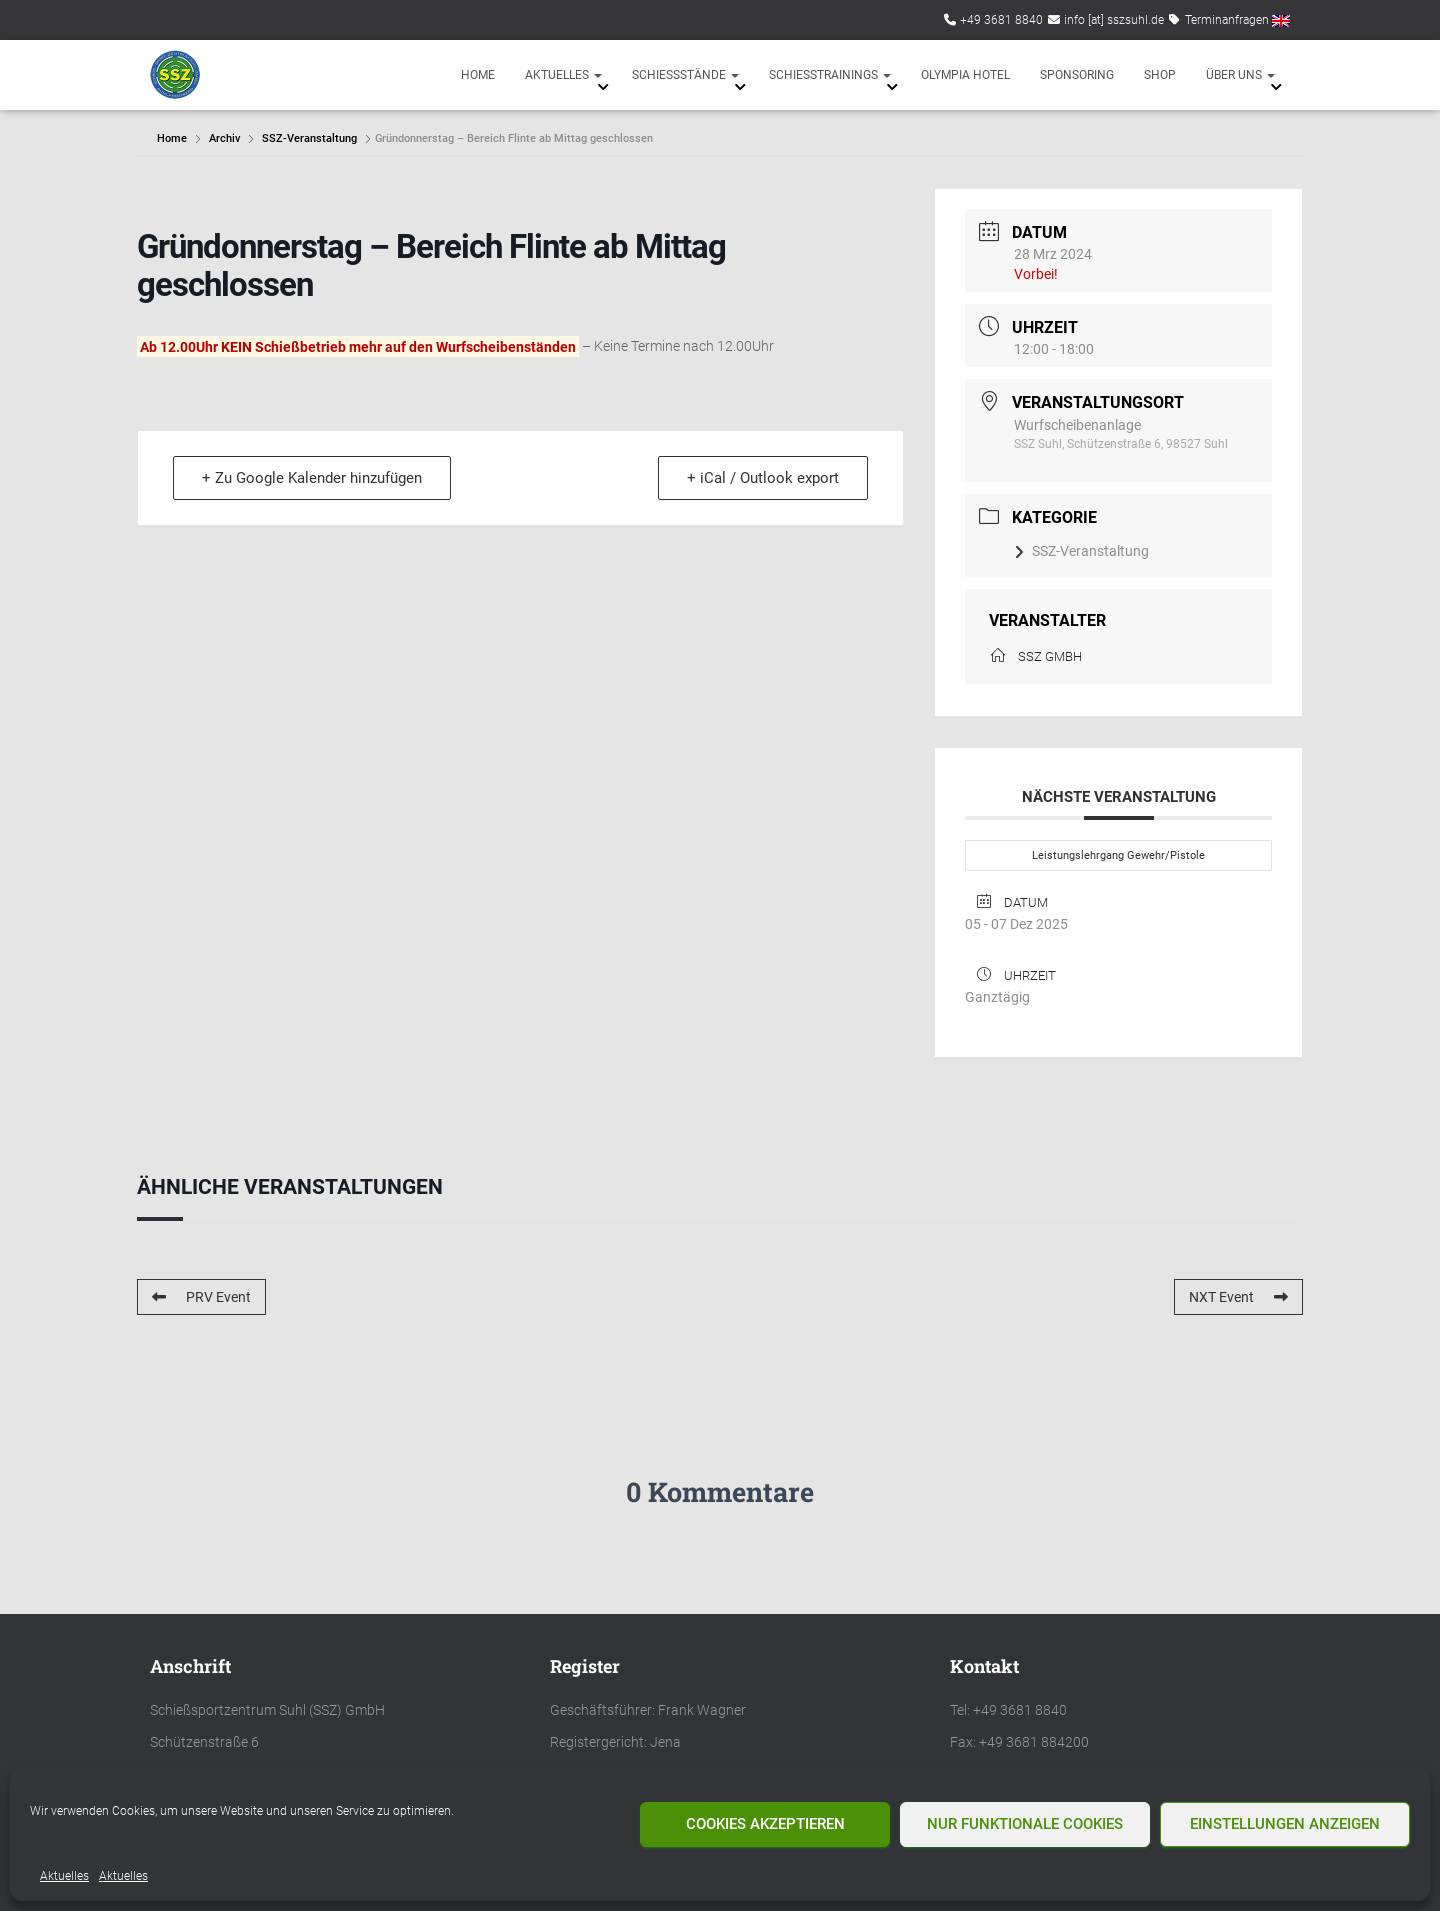 The image size is (1440, 1911). Describe the element at coordinates (1025, 1824) in the screenshot. I see `Nur funktionale Cookies` at that location.